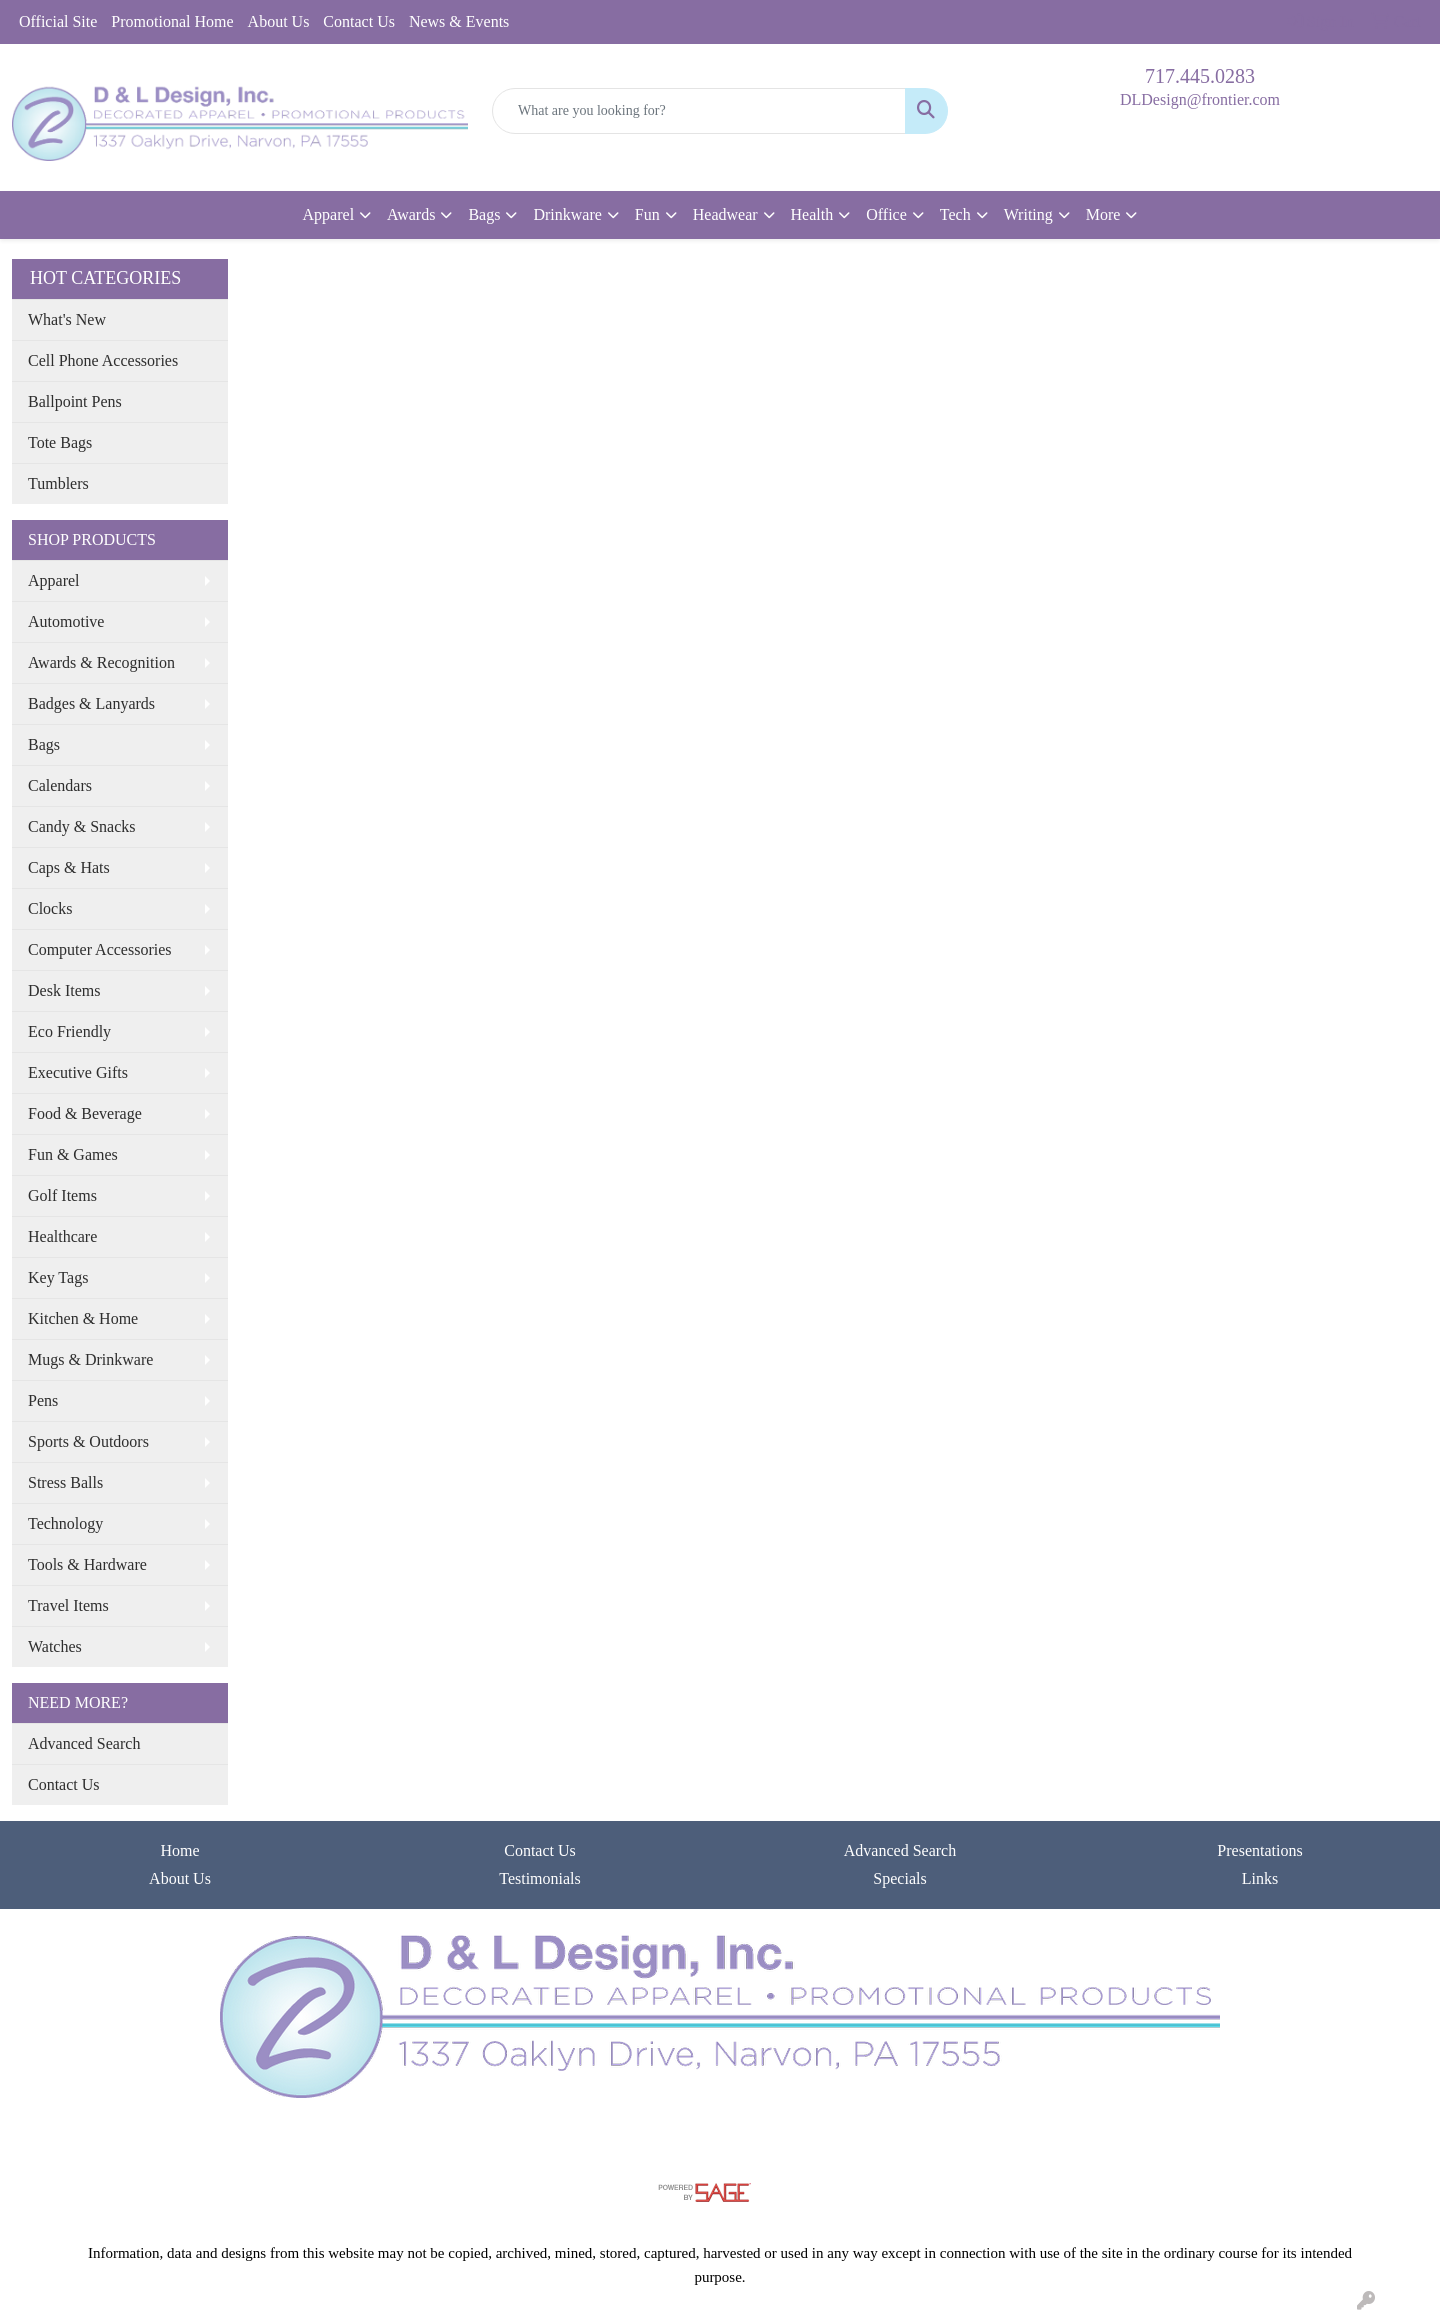 The image size is (1440, 2324). What do you see at coordinates (1200, 99) in the screenshot?
I see `DLDesign@frontier.com` at bounding box center [1200, 99].